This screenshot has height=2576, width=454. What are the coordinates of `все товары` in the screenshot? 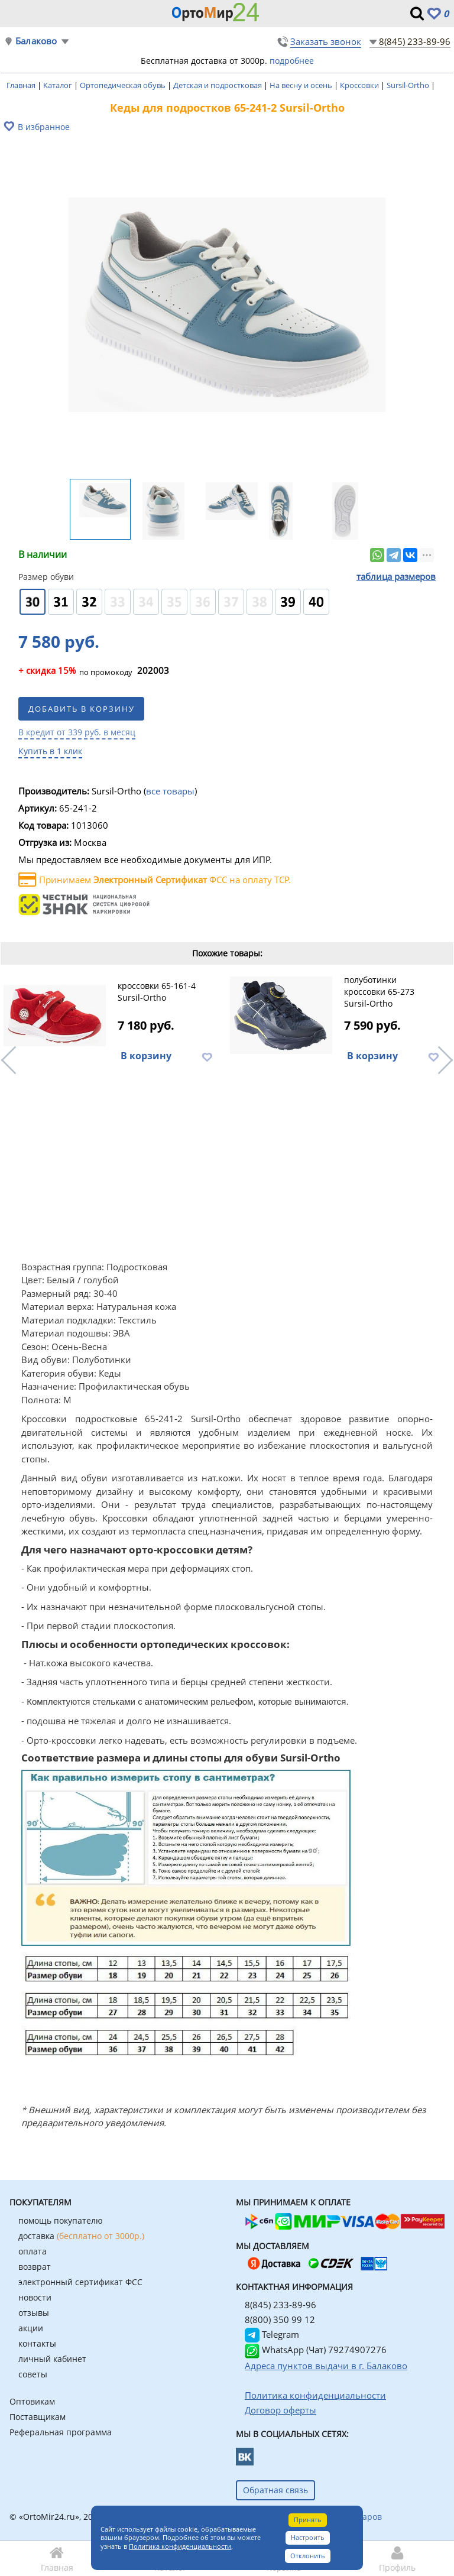 It's located at (170, 791).